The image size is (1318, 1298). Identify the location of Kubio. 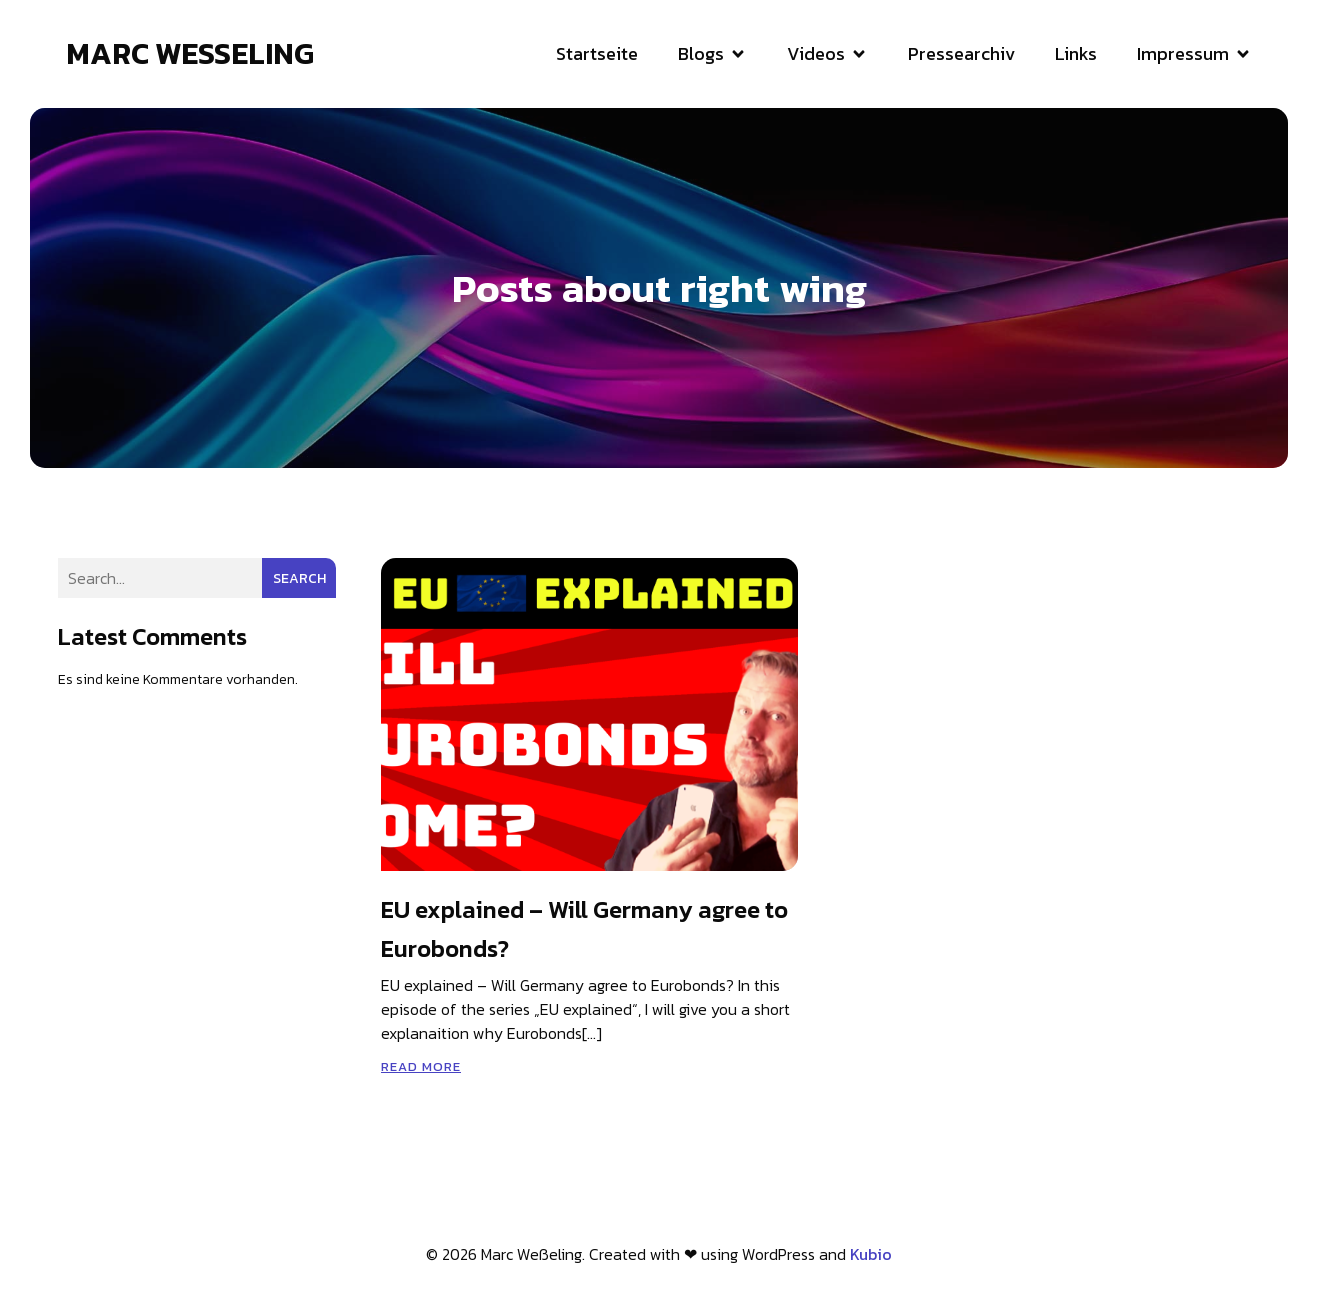
(871, 1256).